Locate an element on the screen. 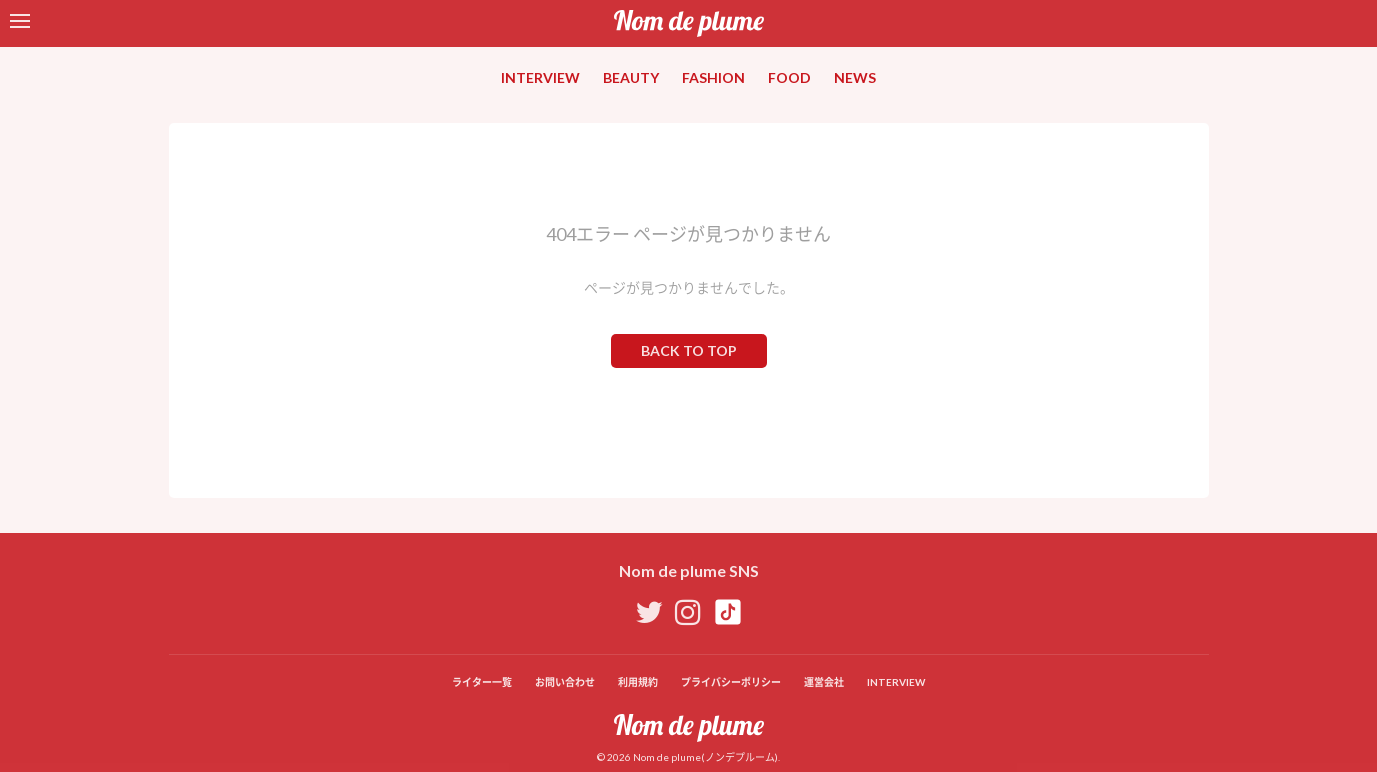  プライバシーポリシー is located at coordinates (731, 682).